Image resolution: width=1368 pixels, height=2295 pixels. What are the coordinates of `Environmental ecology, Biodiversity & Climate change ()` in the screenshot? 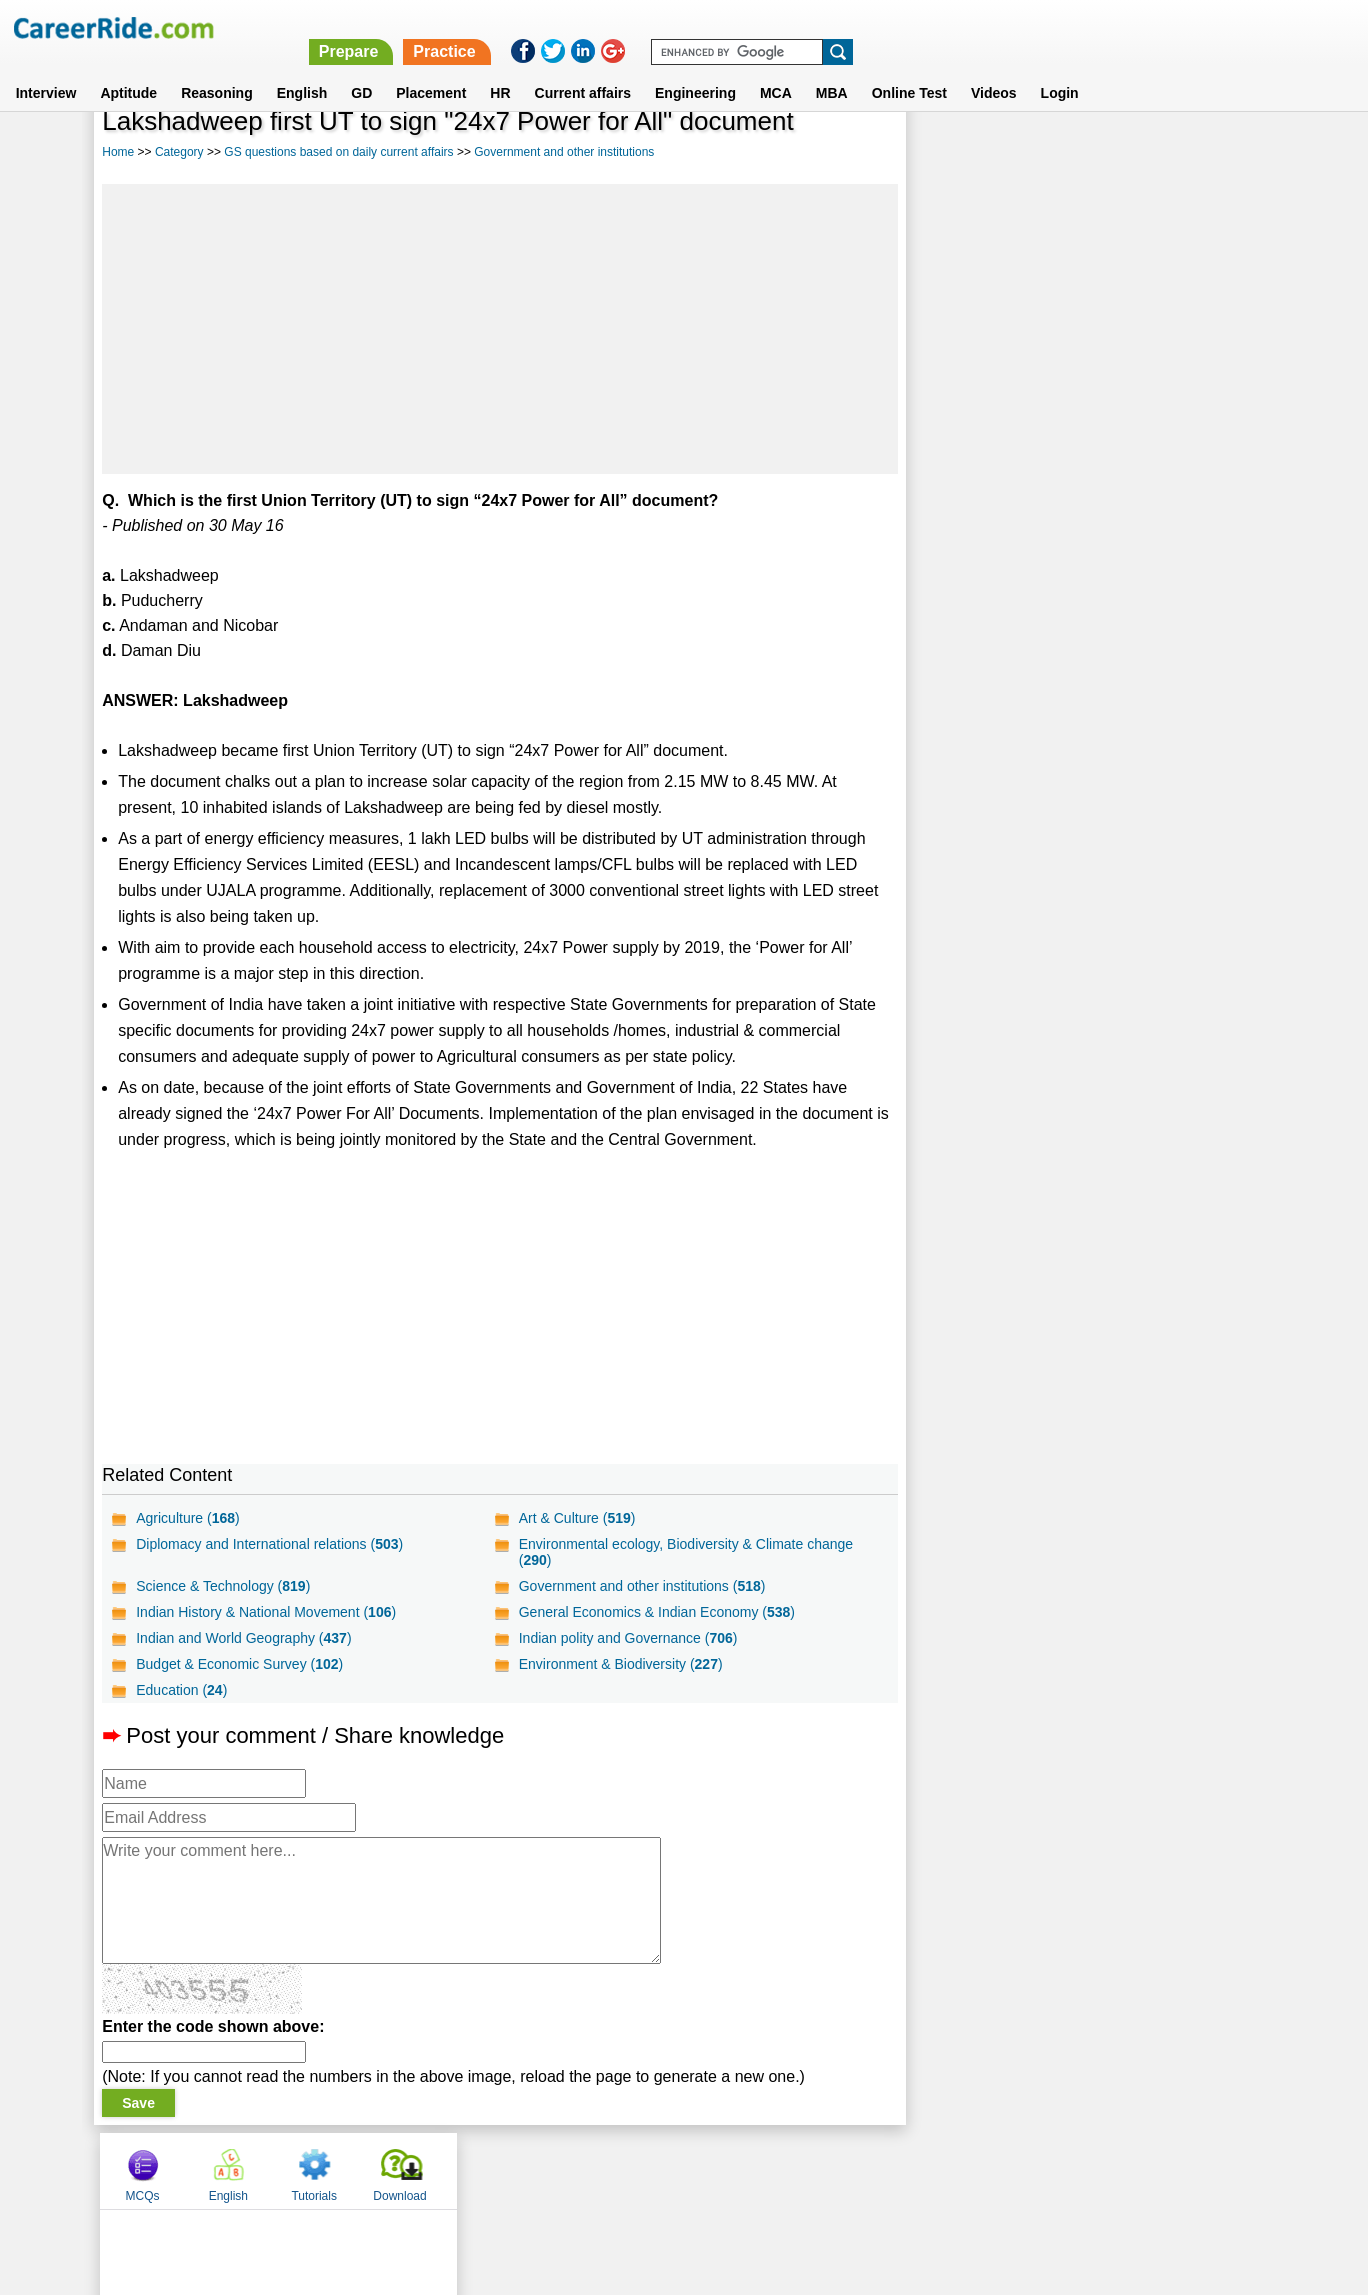 It's located at (685, 1552).